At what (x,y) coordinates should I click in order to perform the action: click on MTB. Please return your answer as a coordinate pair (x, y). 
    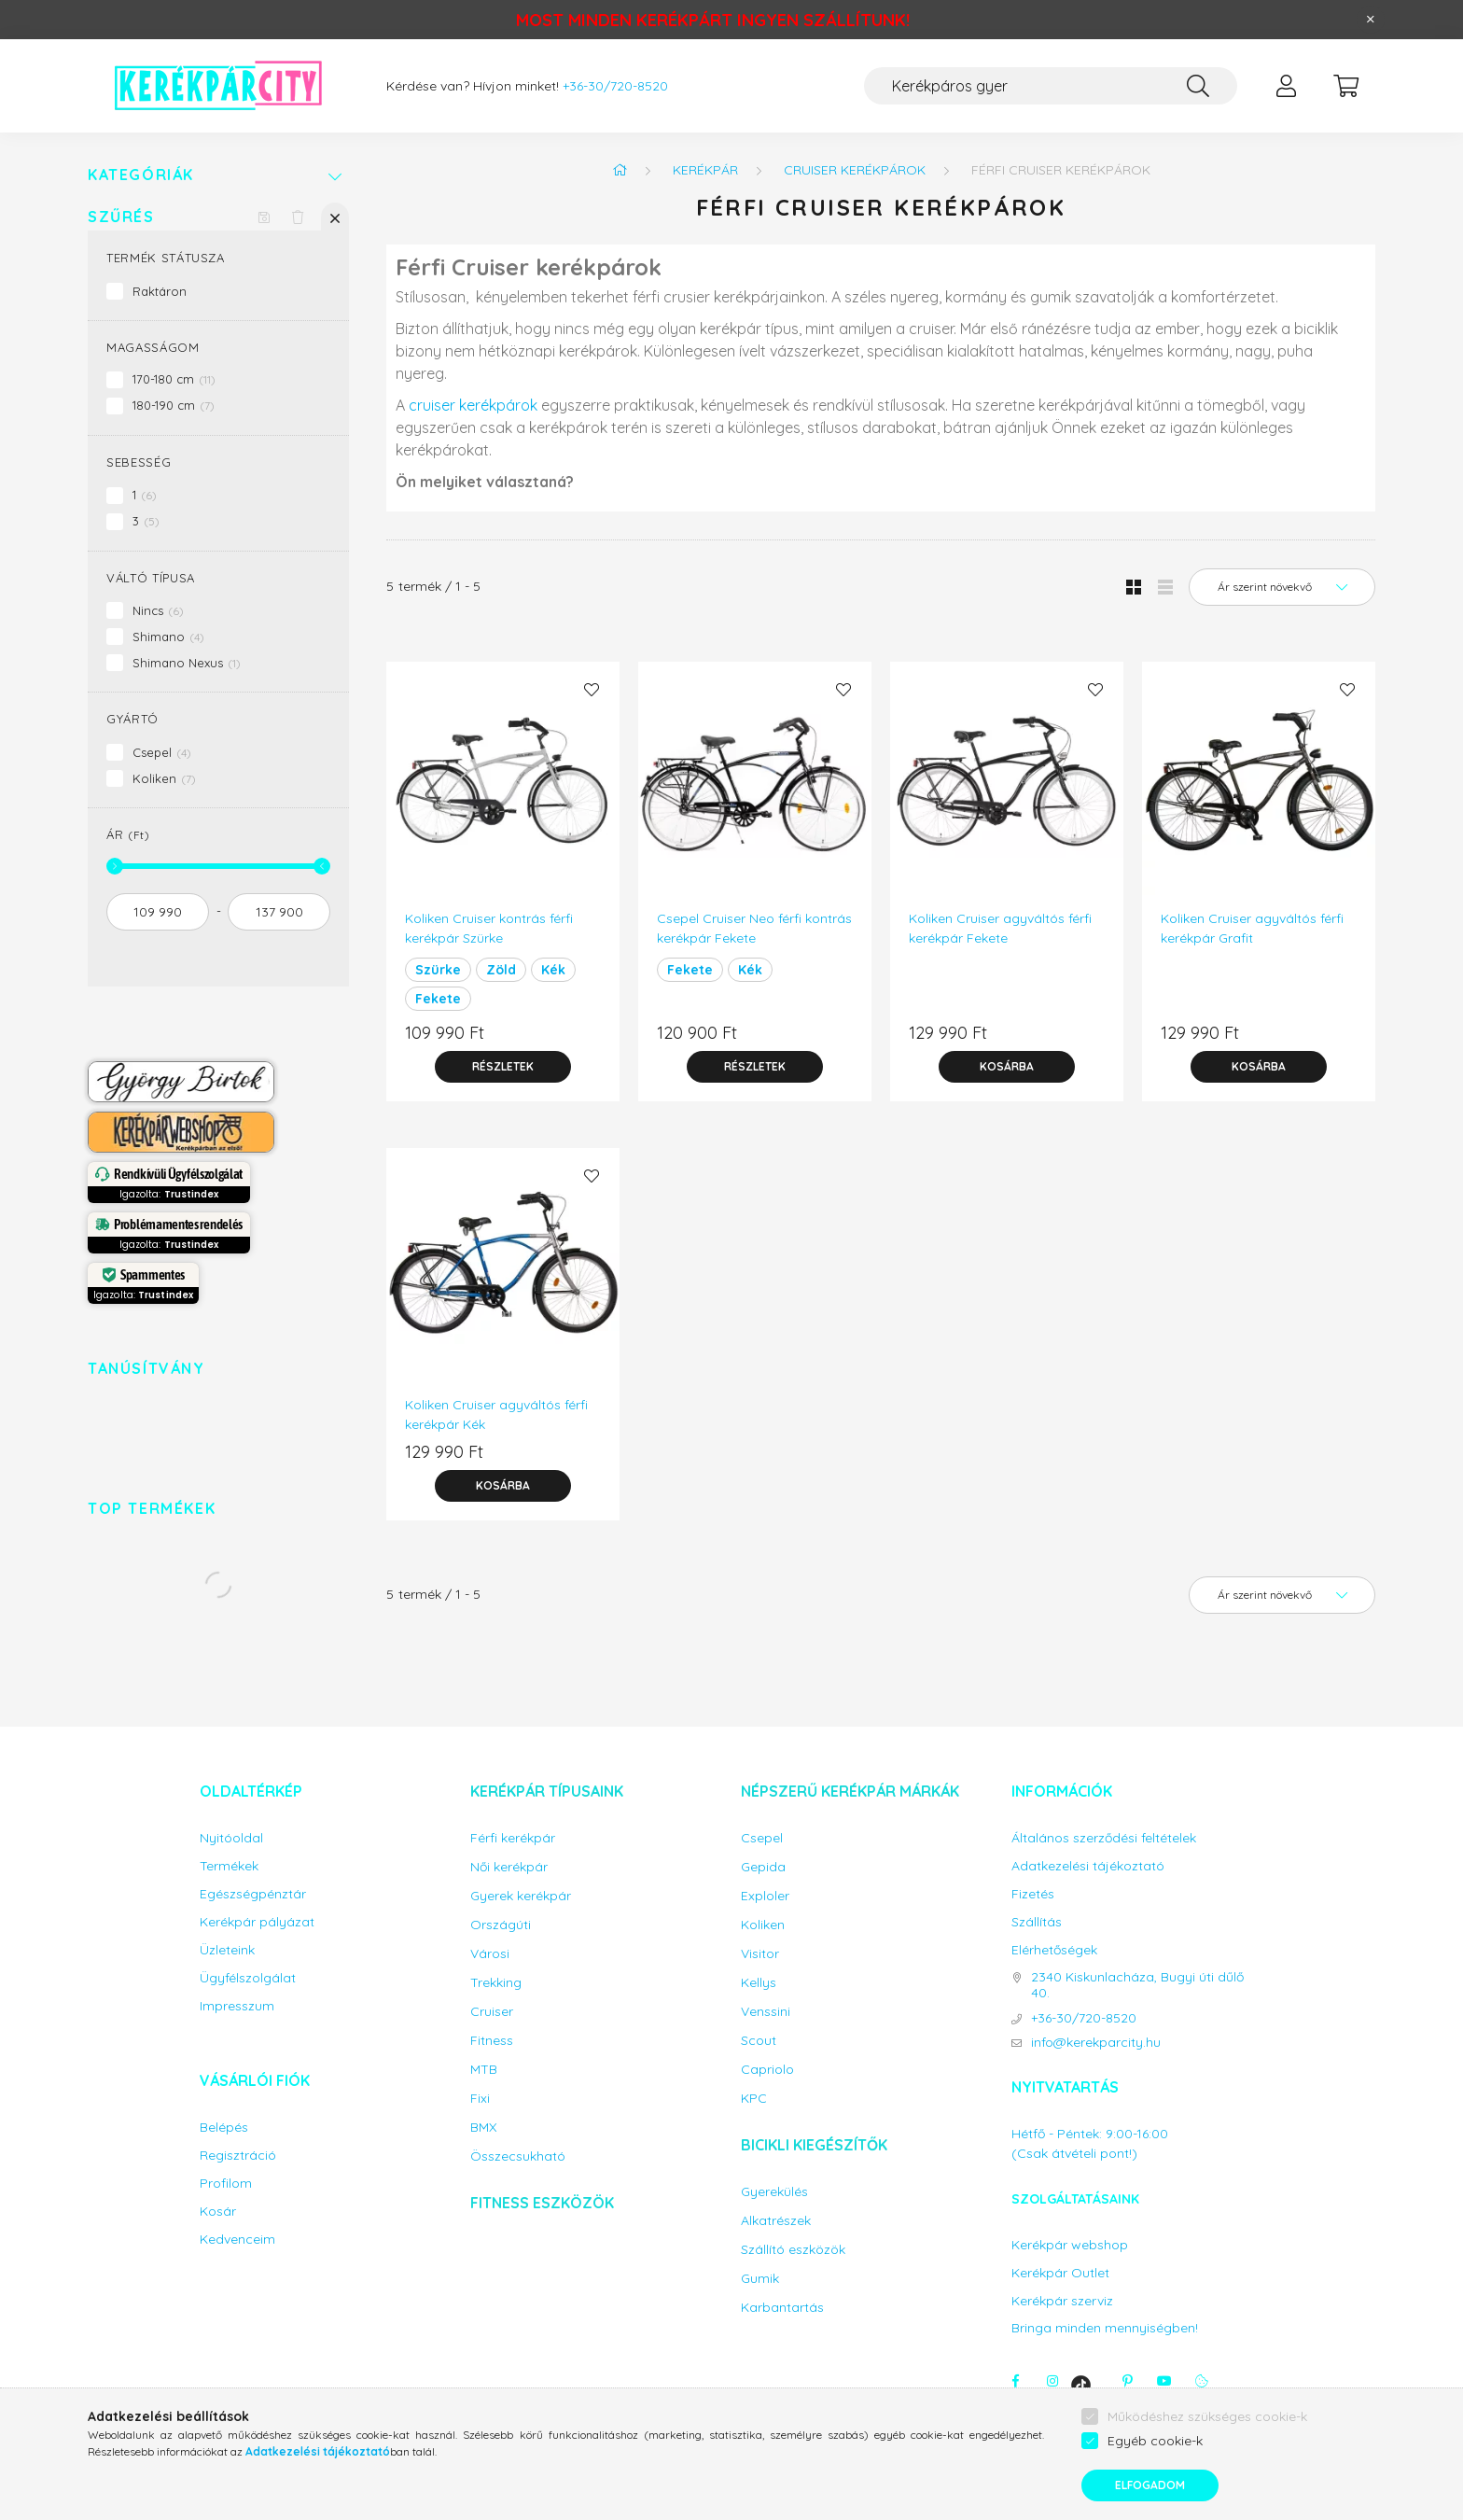
    Looking at the image, I should click on (483, 2070).